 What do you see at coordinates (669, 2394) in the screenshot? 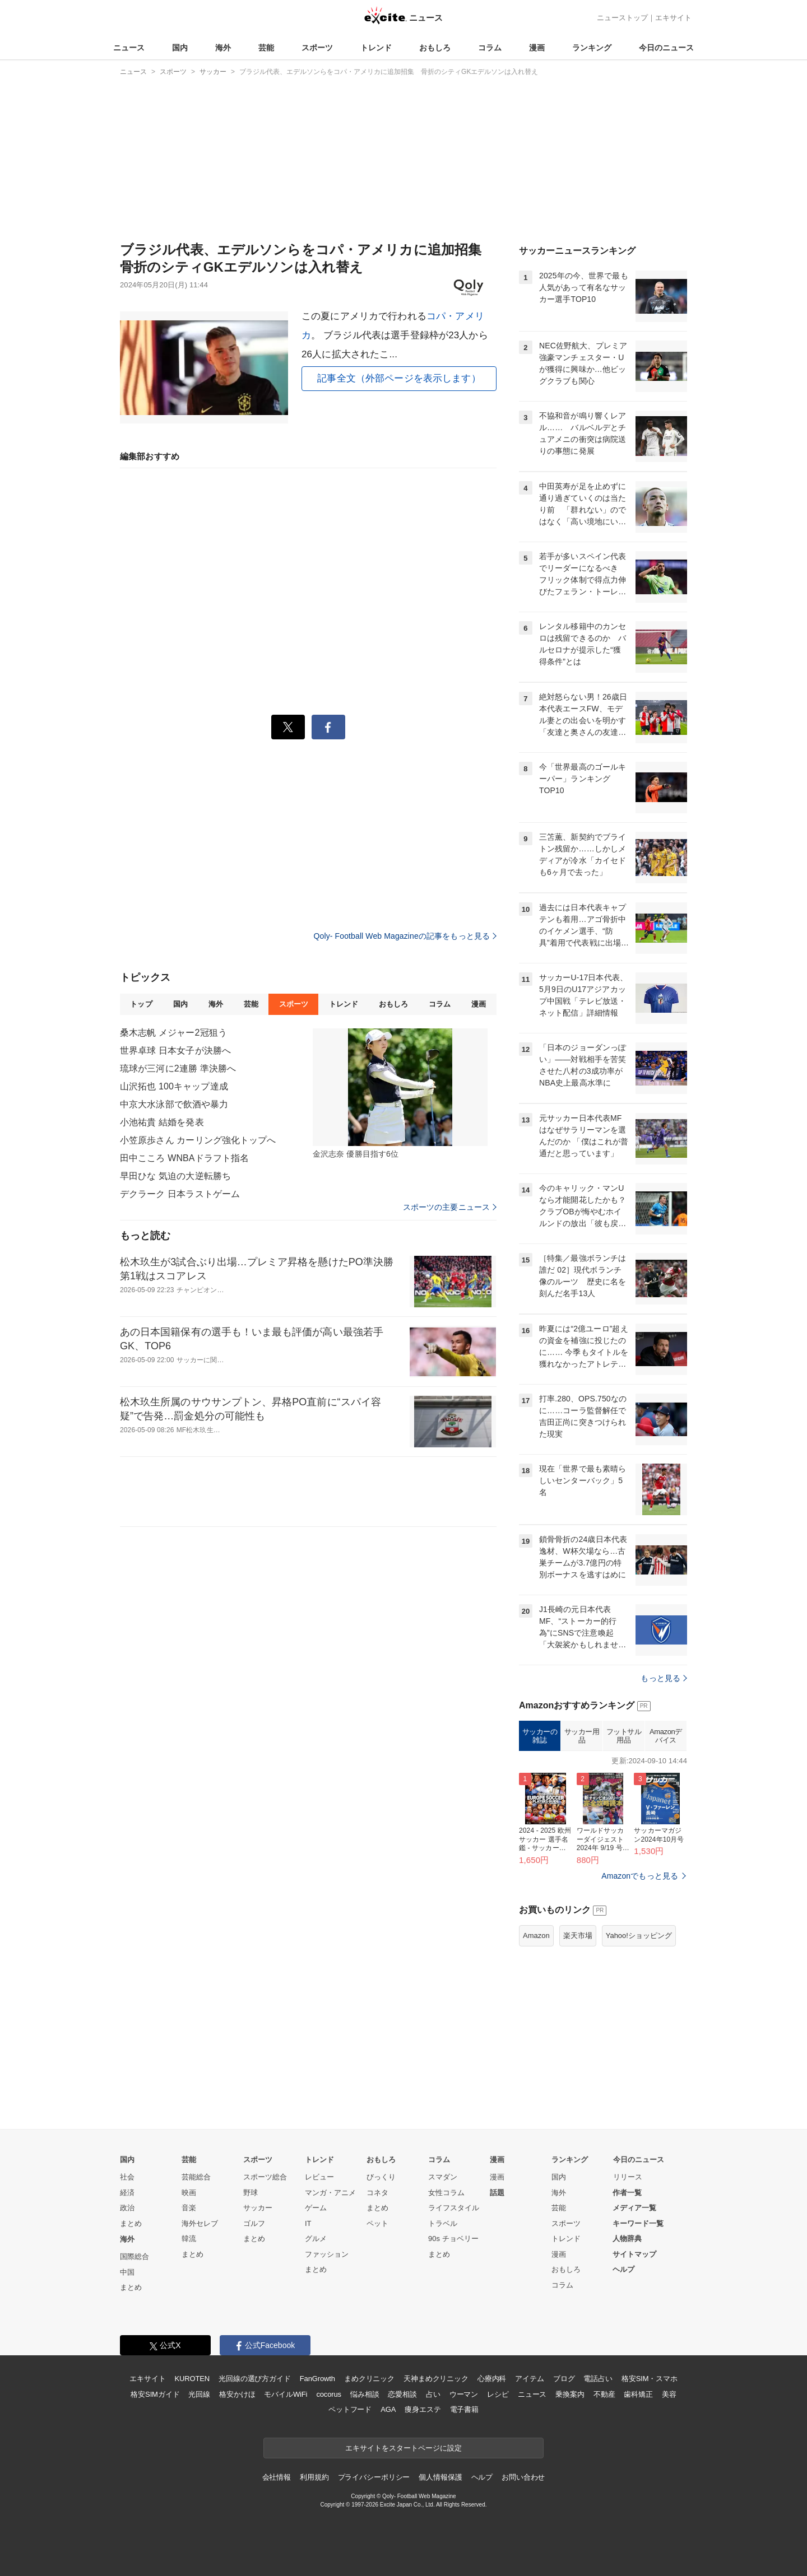
I see `美容` at bounding box center [669, 2394].